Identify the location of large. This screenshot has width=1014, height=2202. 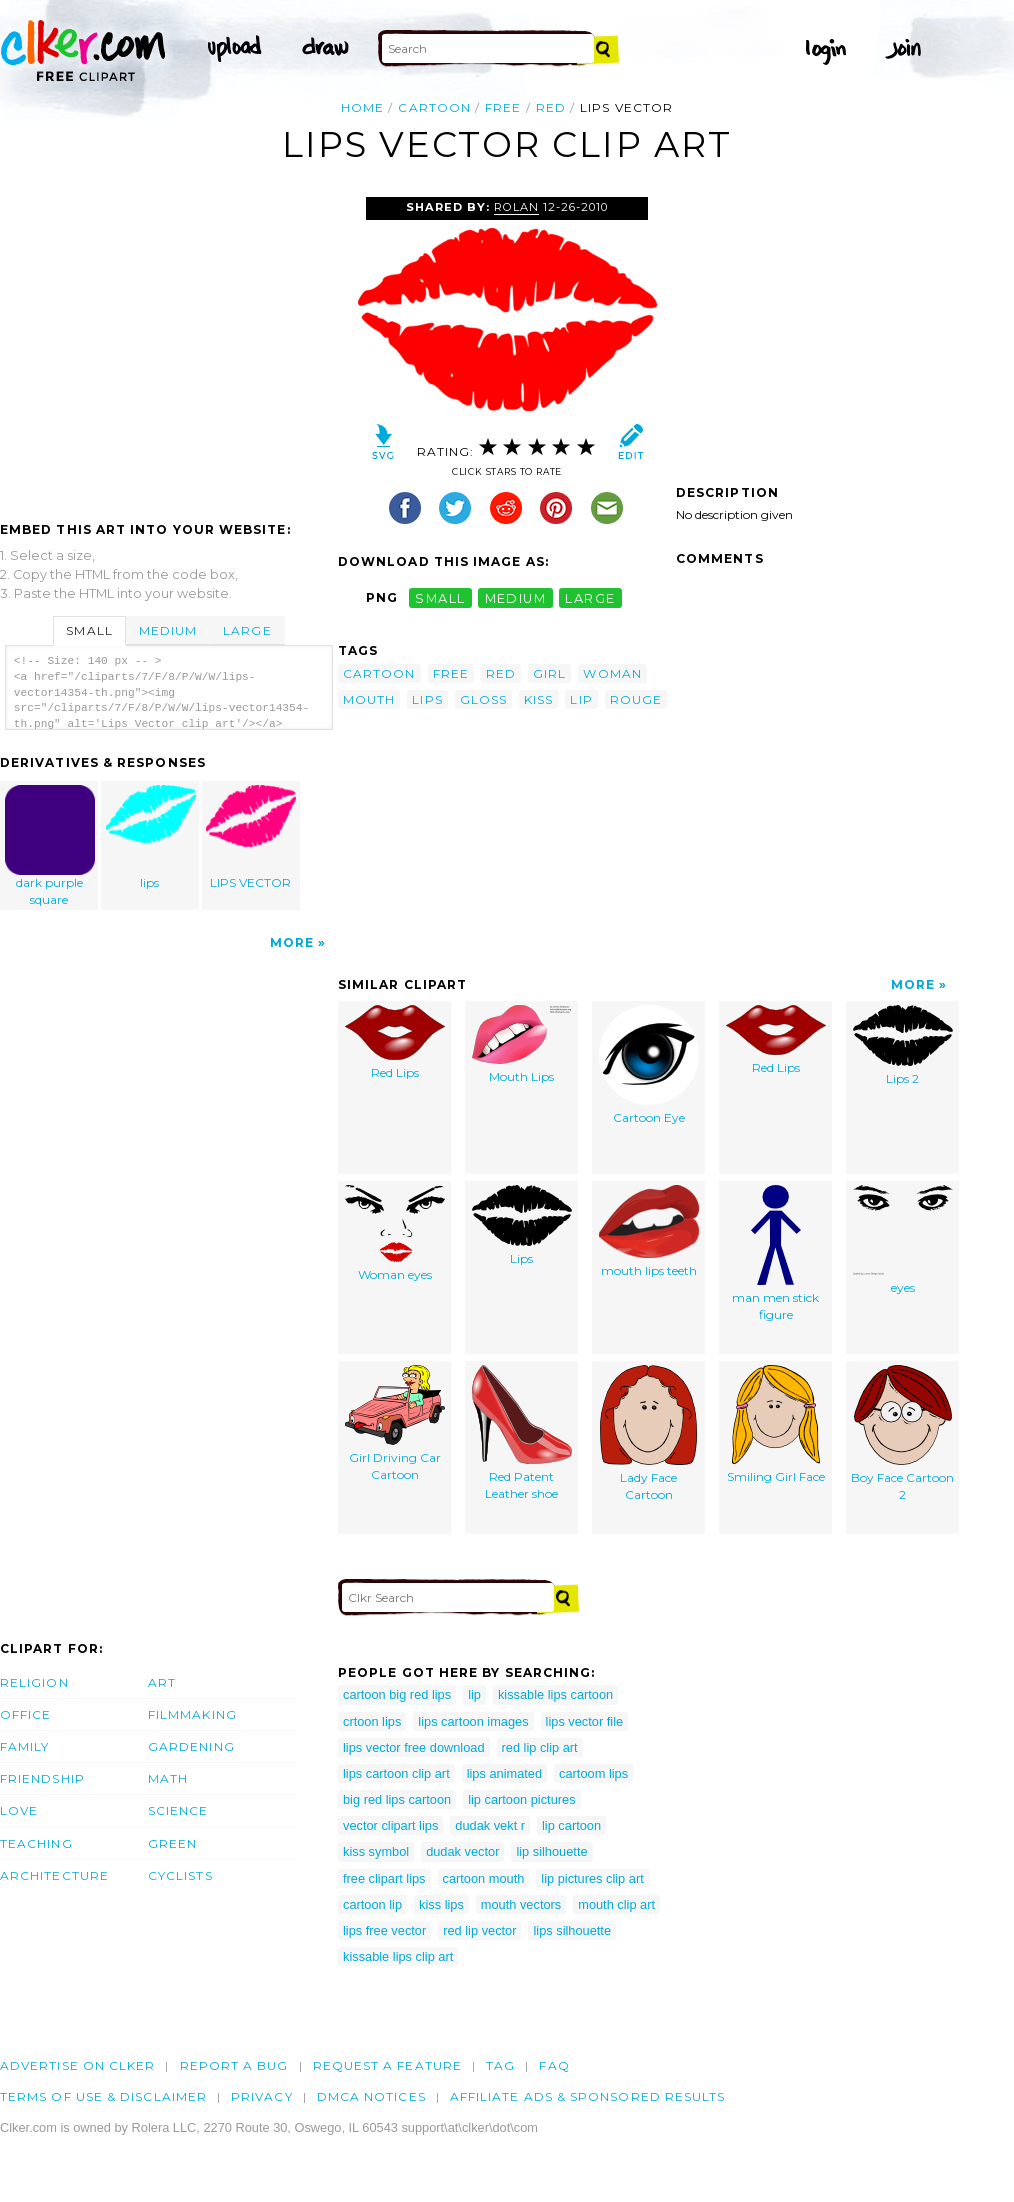
(590, 597).